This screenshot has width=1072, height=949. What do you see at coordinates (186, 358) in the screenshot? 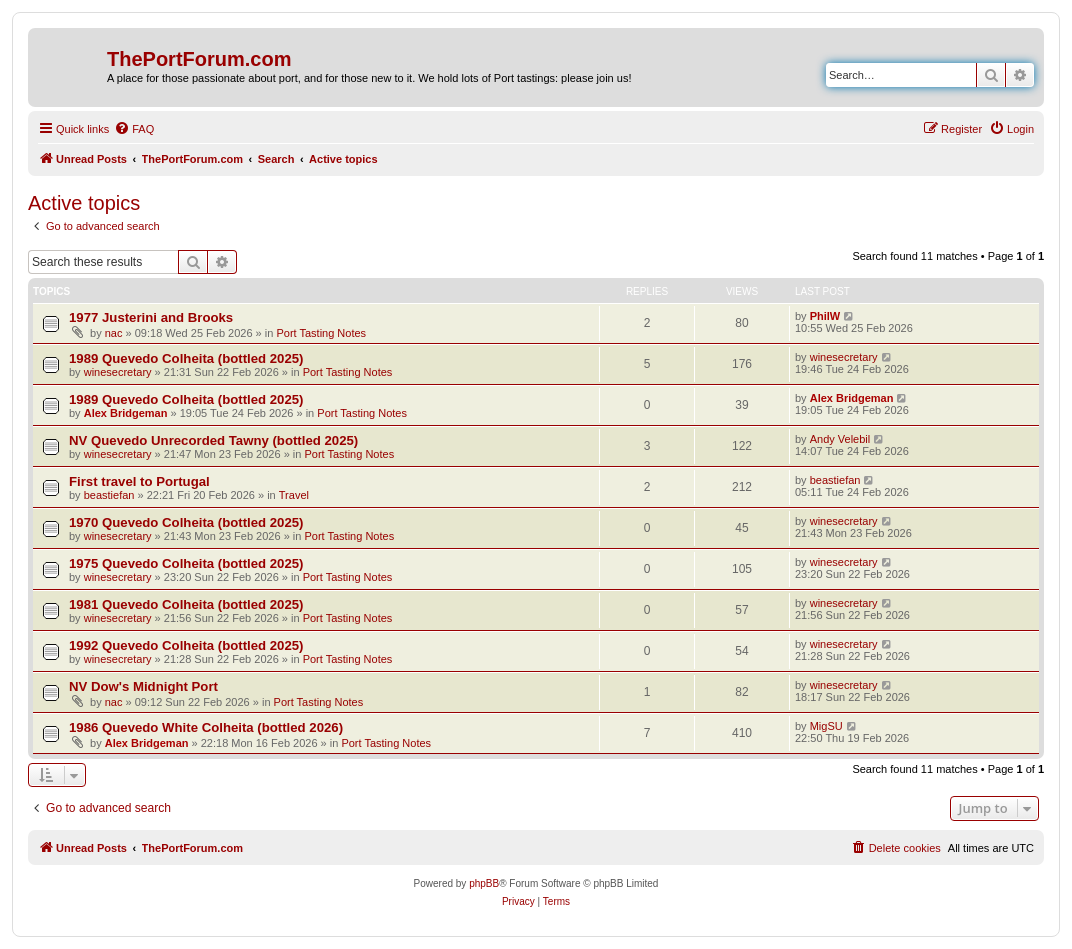
I see `1989 Quevedo Colheita (bottled 2025)` at bounding box center [186, 358].